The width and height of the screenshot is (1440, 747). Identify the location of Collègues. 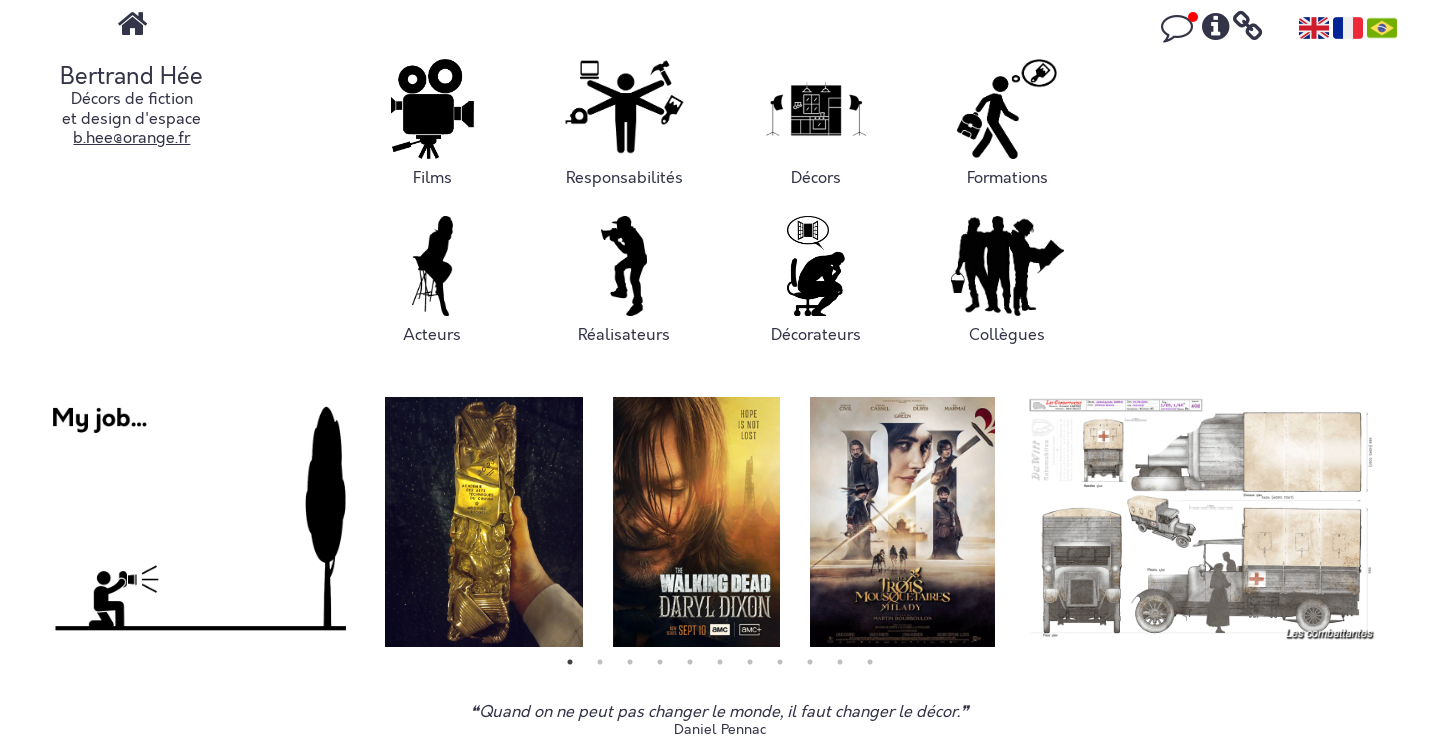
(1007, 280).